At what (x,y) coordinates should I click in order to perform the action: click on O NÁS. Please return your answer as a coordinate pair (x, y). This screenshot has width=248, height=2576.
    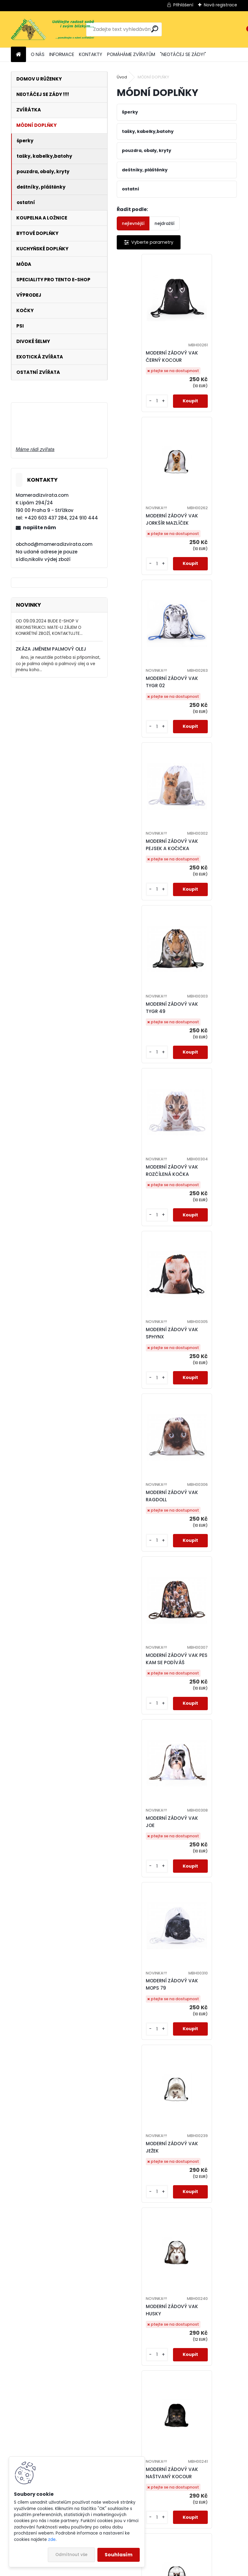
    Looking at the image, I should click on (37, 54).